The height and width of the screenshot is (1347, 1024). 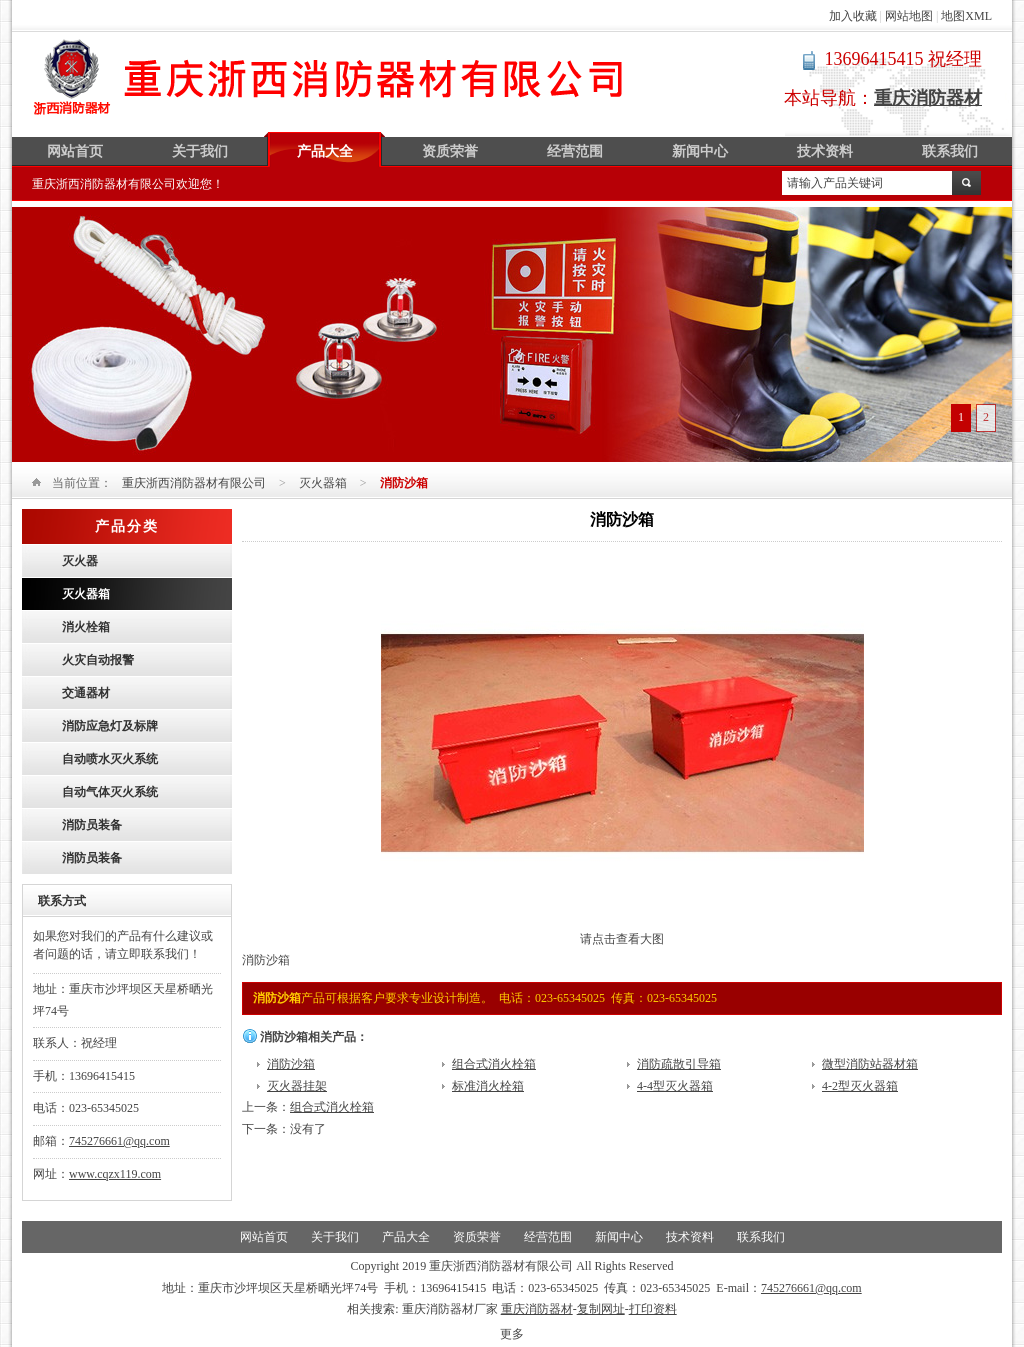 What do you see at coordinates (450, 151) in the screenshot?
I see `资质荣誉` at bounding box center [450, 151].